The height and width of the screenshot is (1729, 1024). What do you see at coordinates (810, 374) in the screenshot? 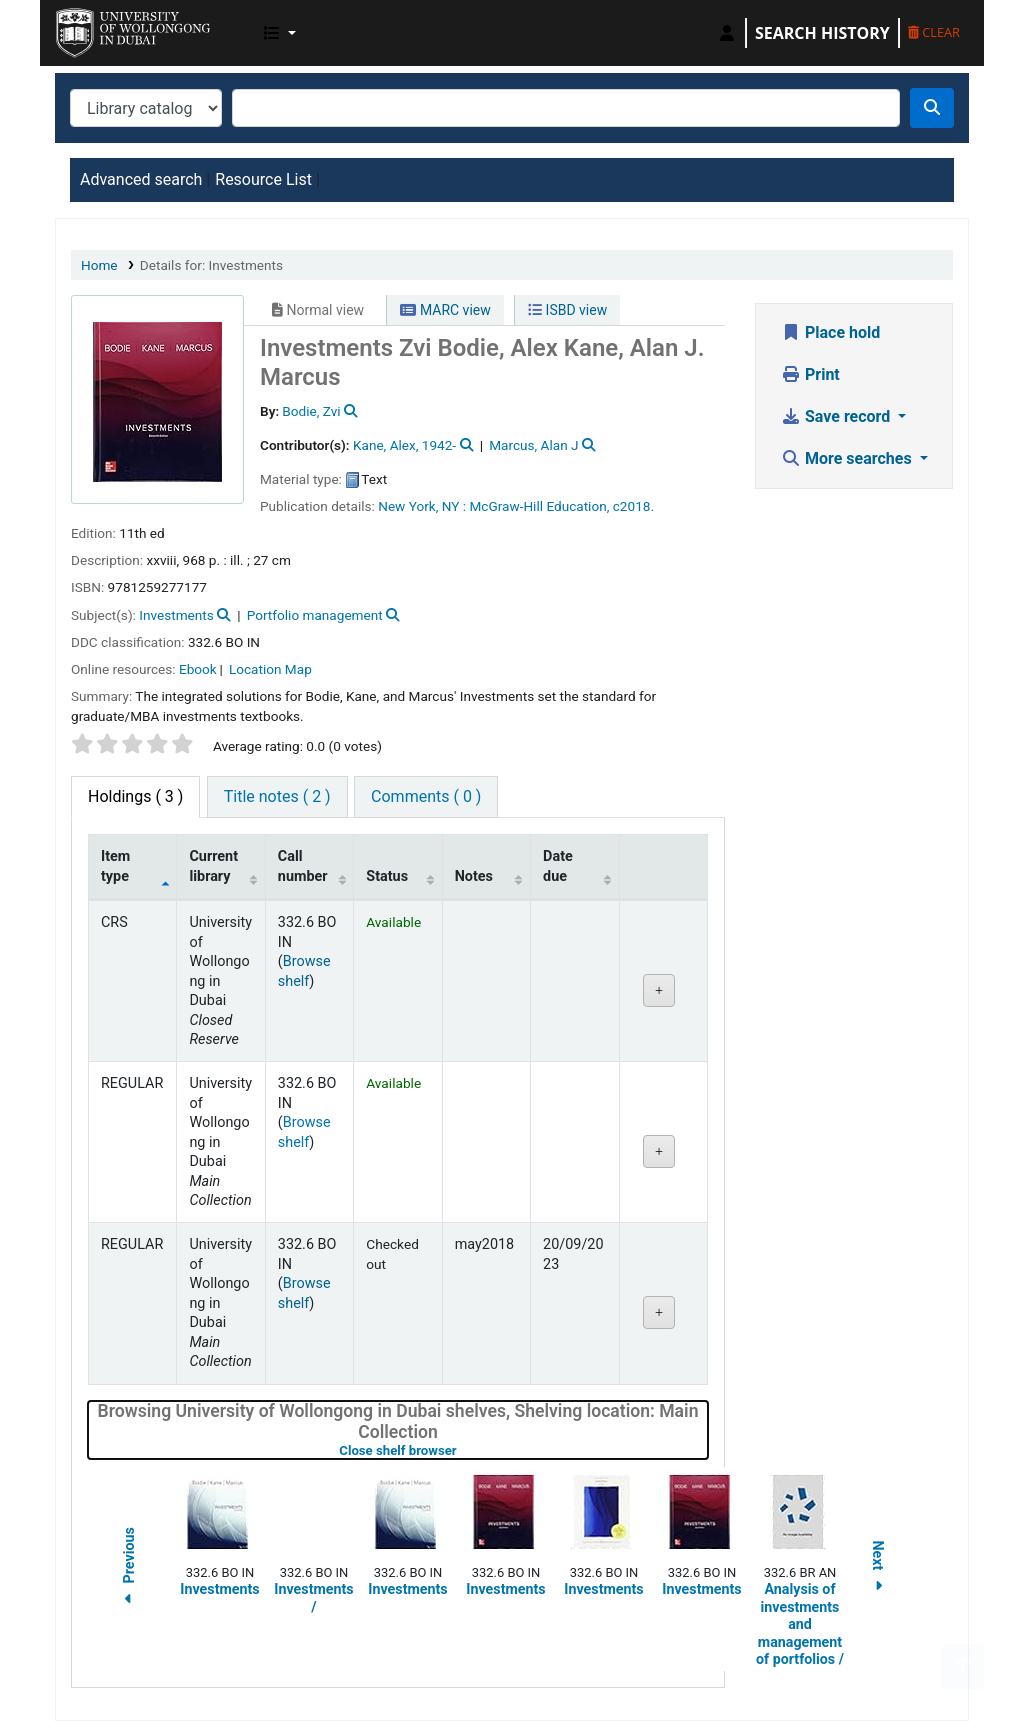
I see `Print` at bounding box center [810, 374].